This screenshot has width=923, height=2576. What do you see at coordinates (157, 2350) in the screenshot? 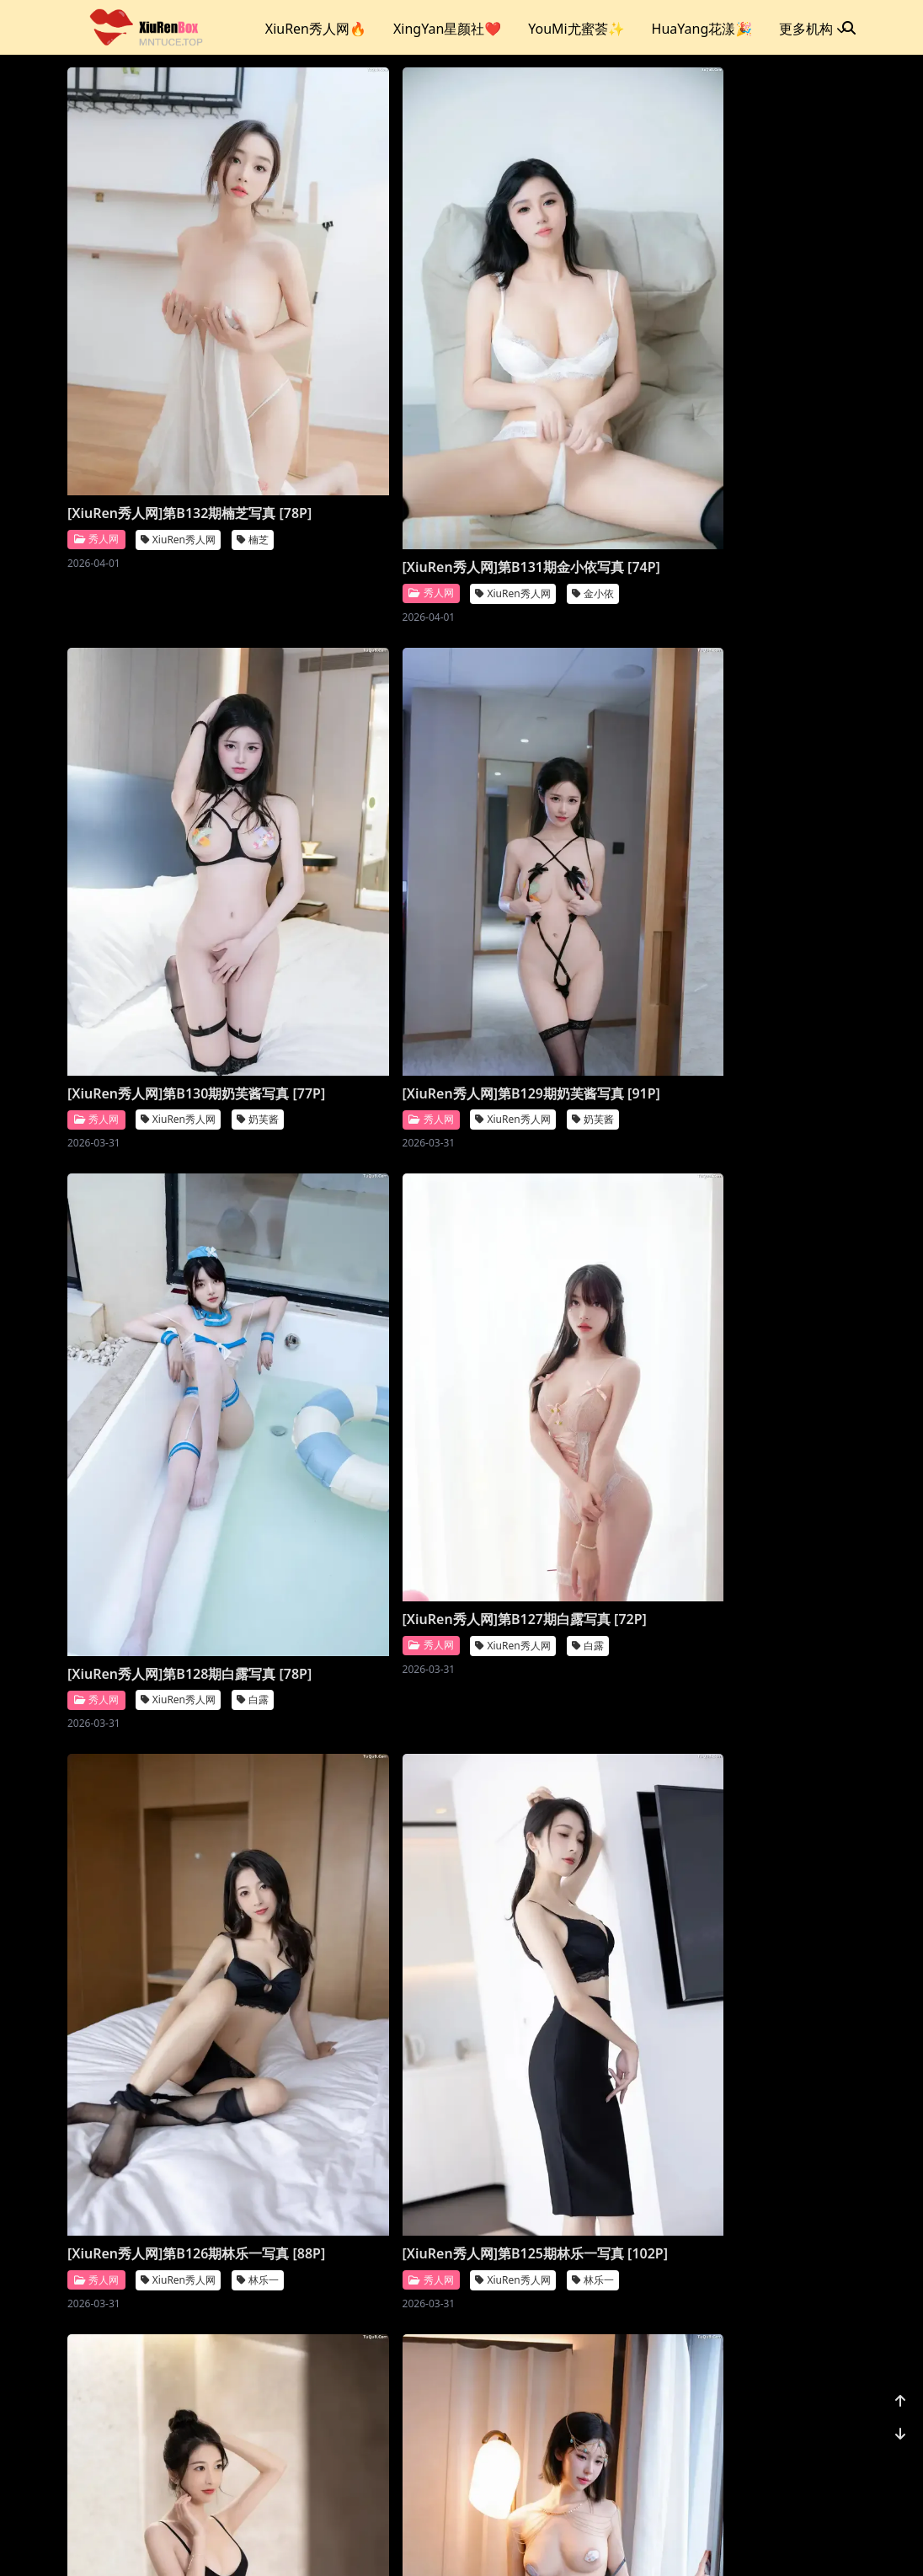
I see `[XiuRen秀人网]第B117期李丽莎写真 [91P]` at bounding box center [157, 2350].